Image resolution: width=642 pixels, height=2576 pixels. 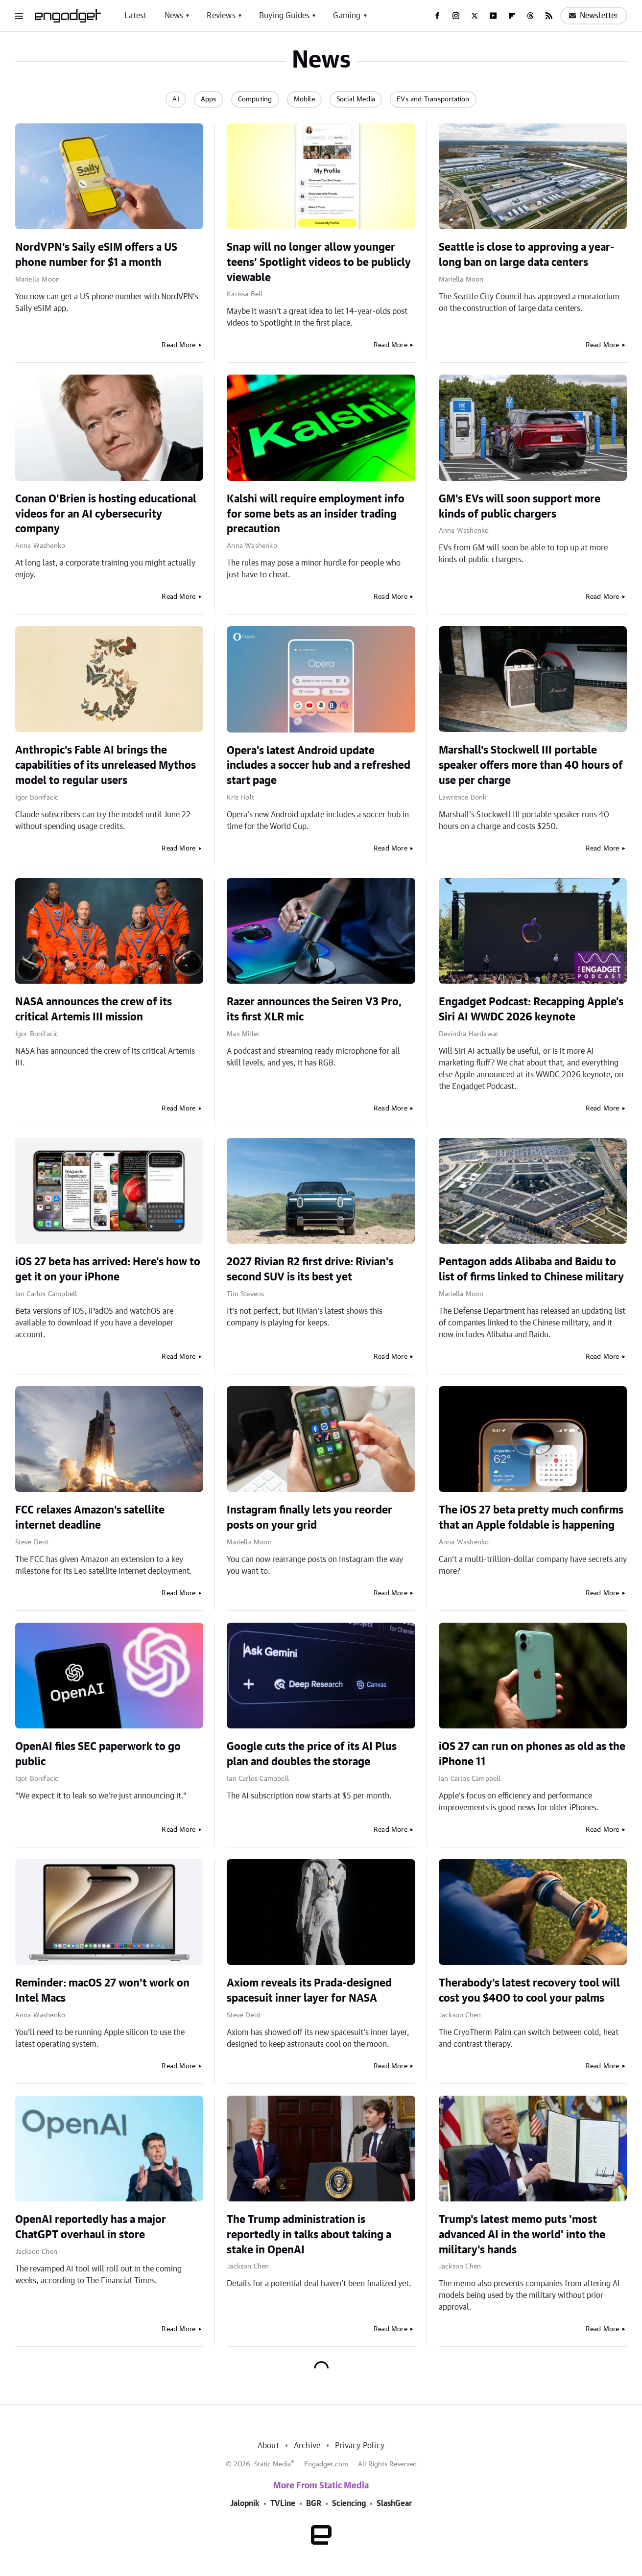 I want to click on OpenAI files SEC paperwork to go public, so click(x=98, y=1754).